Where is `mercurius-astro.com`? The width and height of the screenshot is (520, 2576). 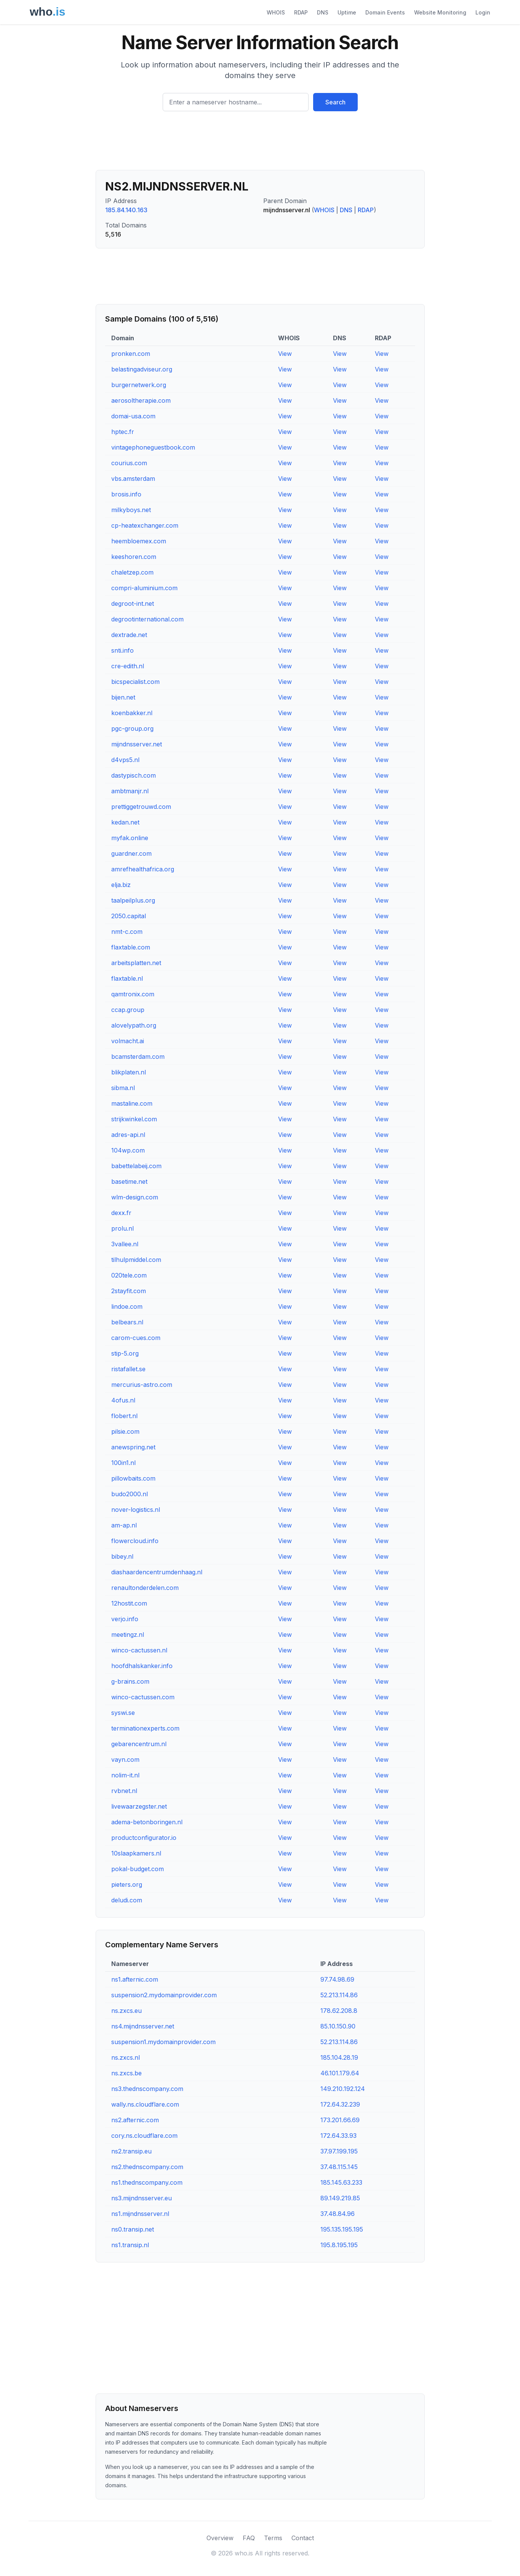 mercurius-astro.com is located at coordinates (141, 1384).